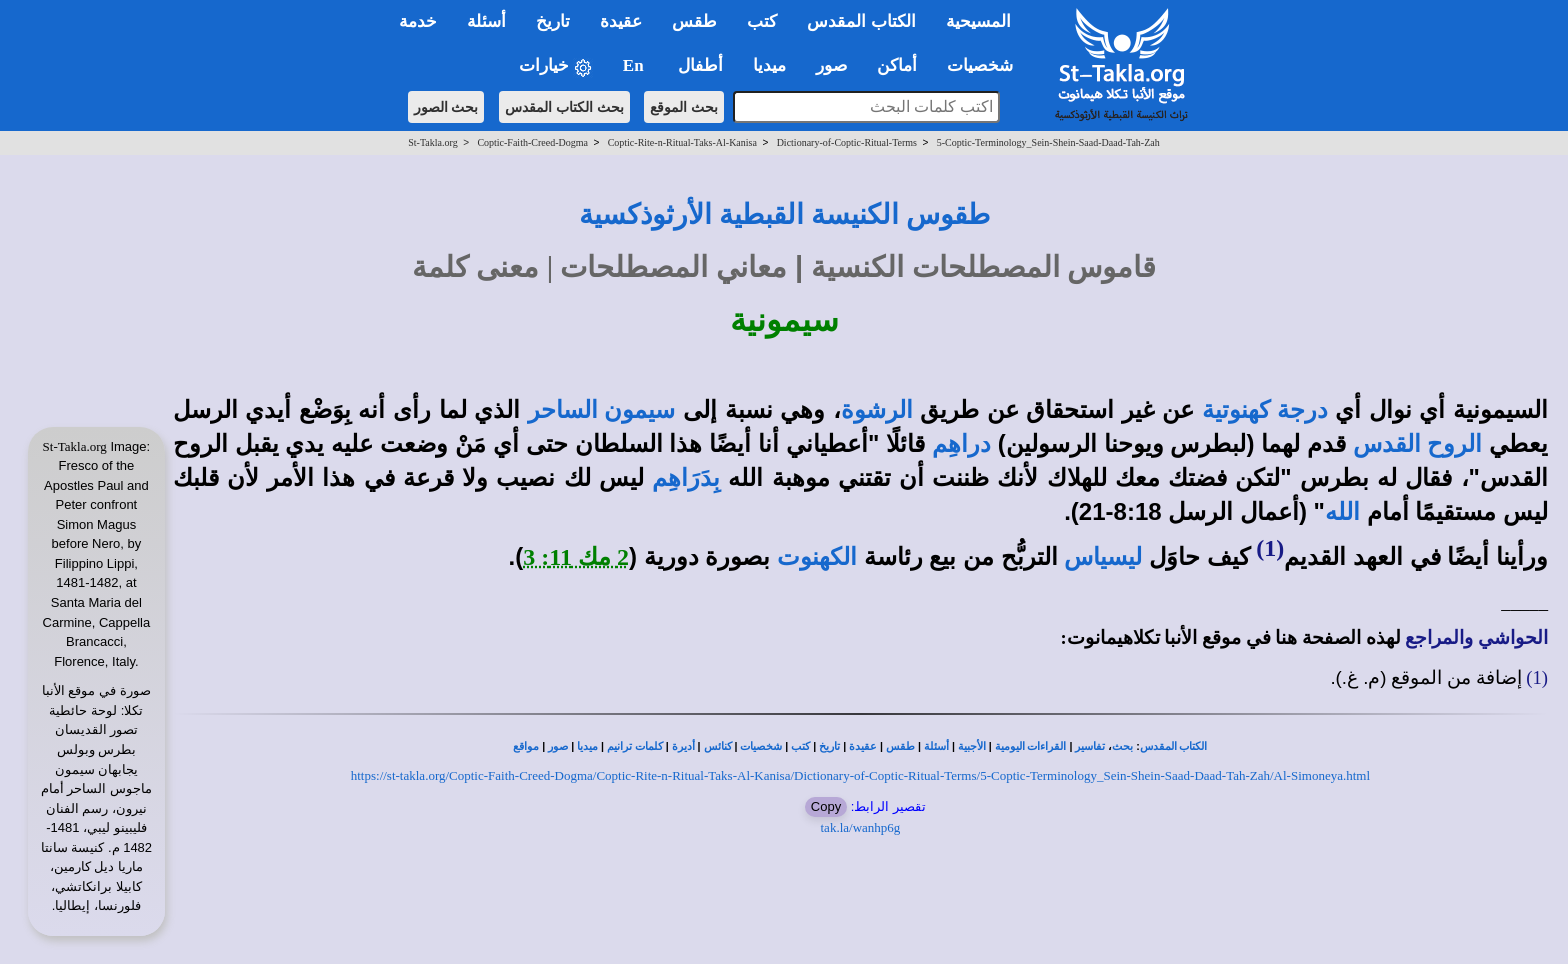 Image resolution: width=1568 pixels, height=964 pixels. I want to click on الروح القدس, so click(1417, 444).